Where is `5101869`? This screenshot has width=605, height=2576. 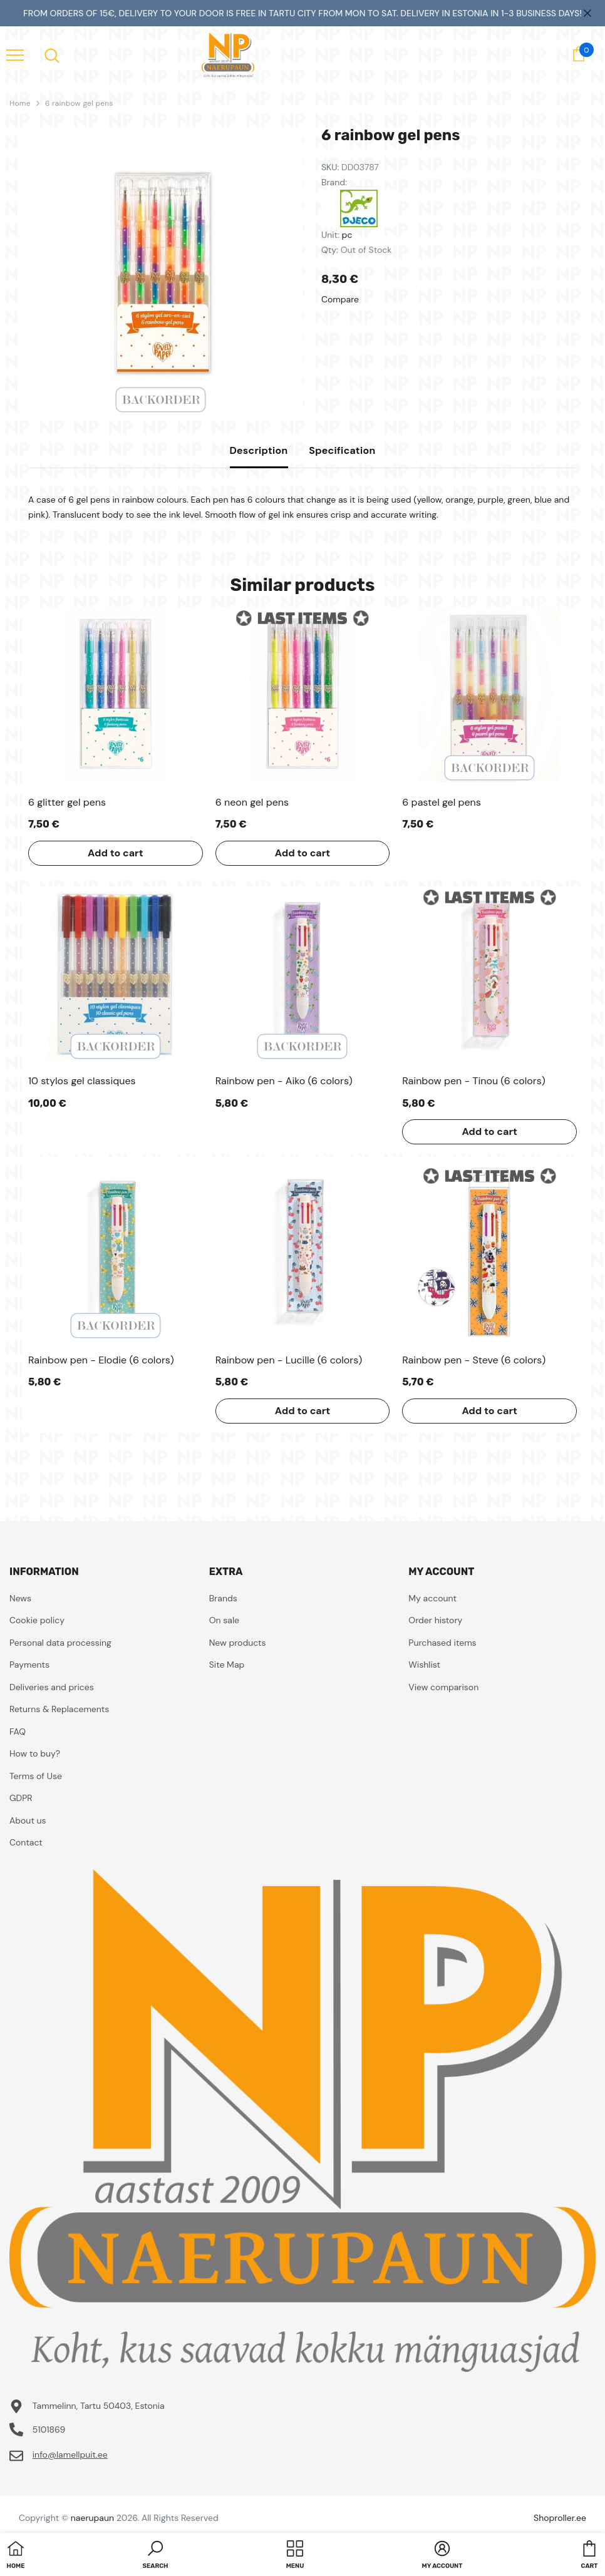
5101869 is located at coordinates (49, 2429).